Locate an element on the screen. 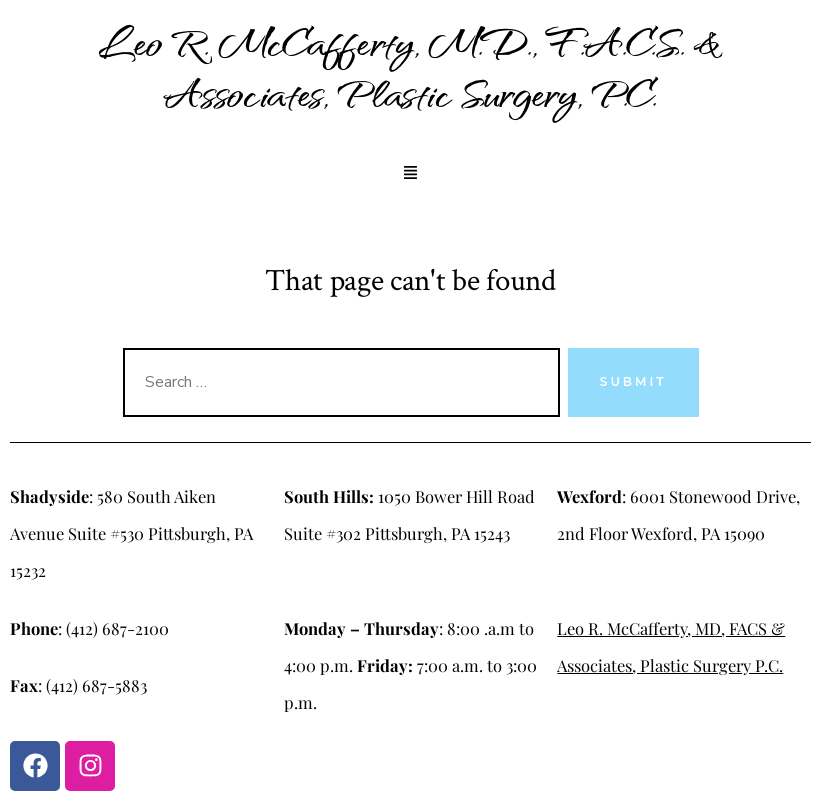  Leo R. McCafferty, M.D., F.A.C.S. & Associates, Plastic Surgery, P.C. is located at coordinates (410, 67).